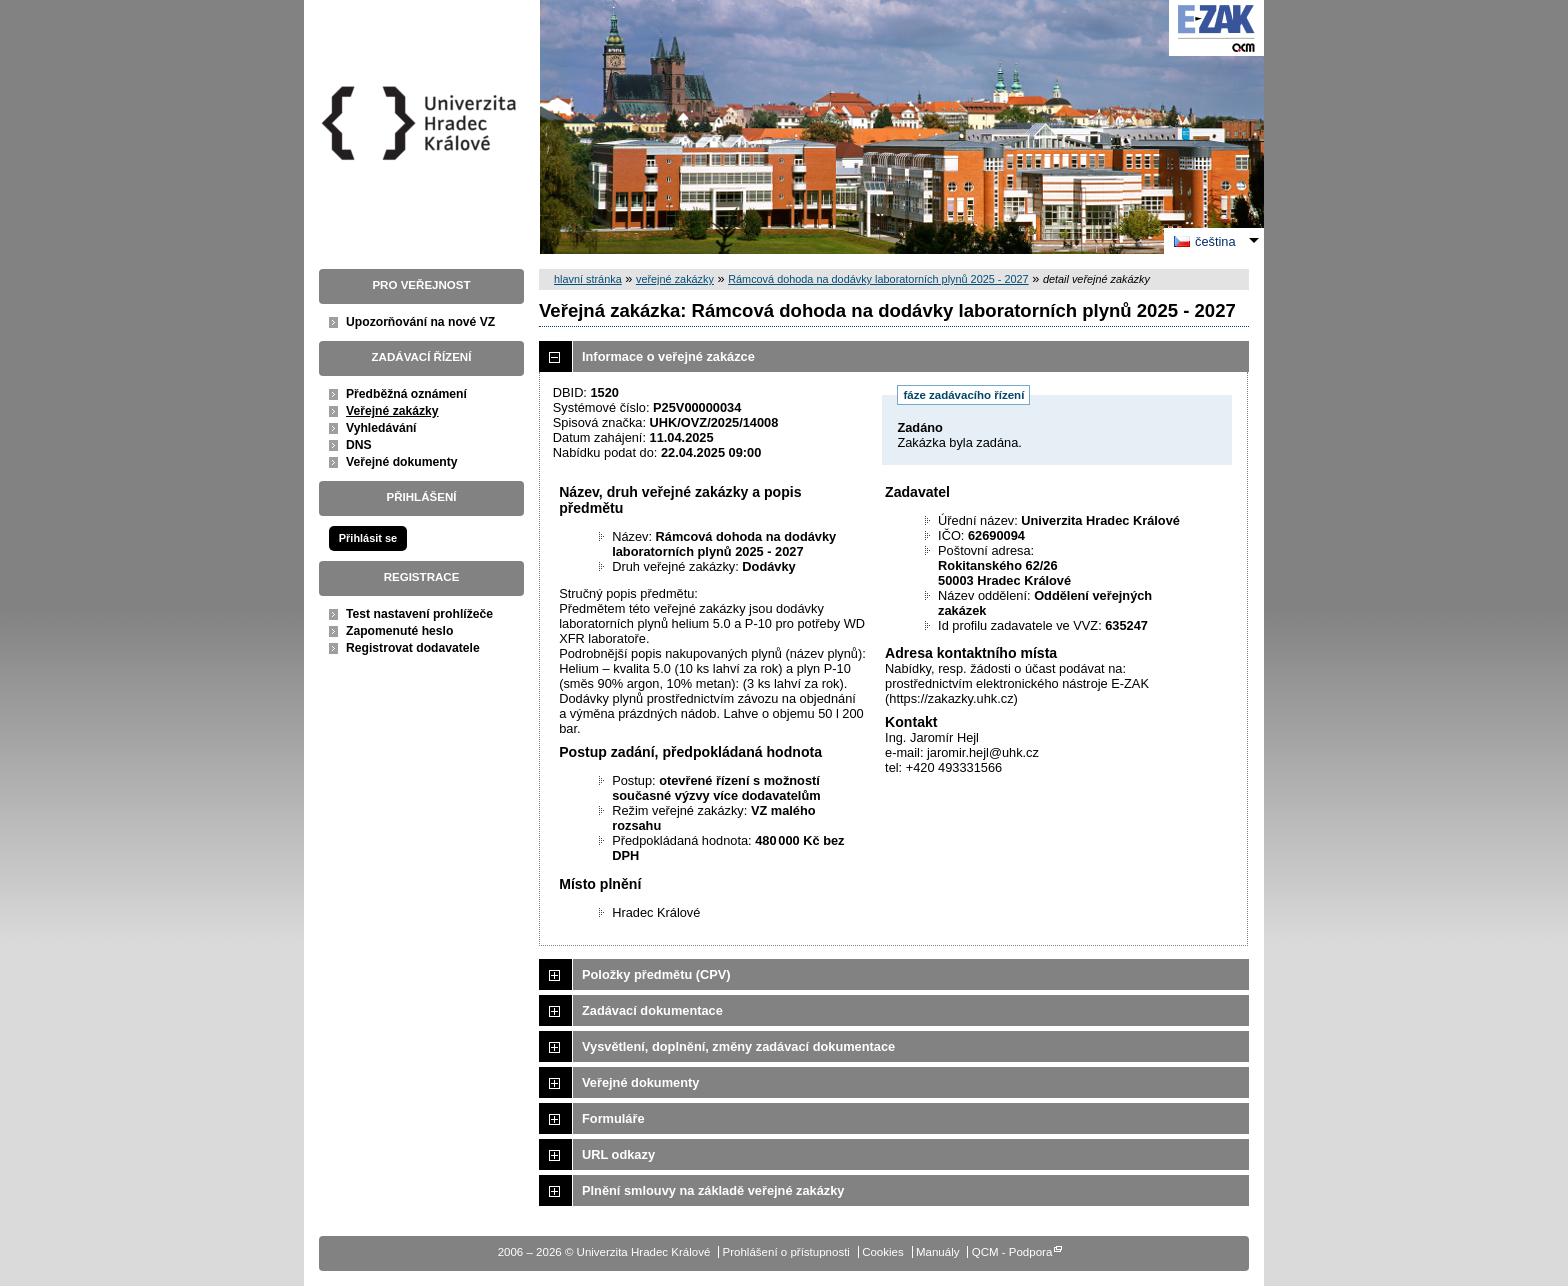 The image size is (1568, 1286). I want to click on Zadávací dokumentace, so click(652, 1010).